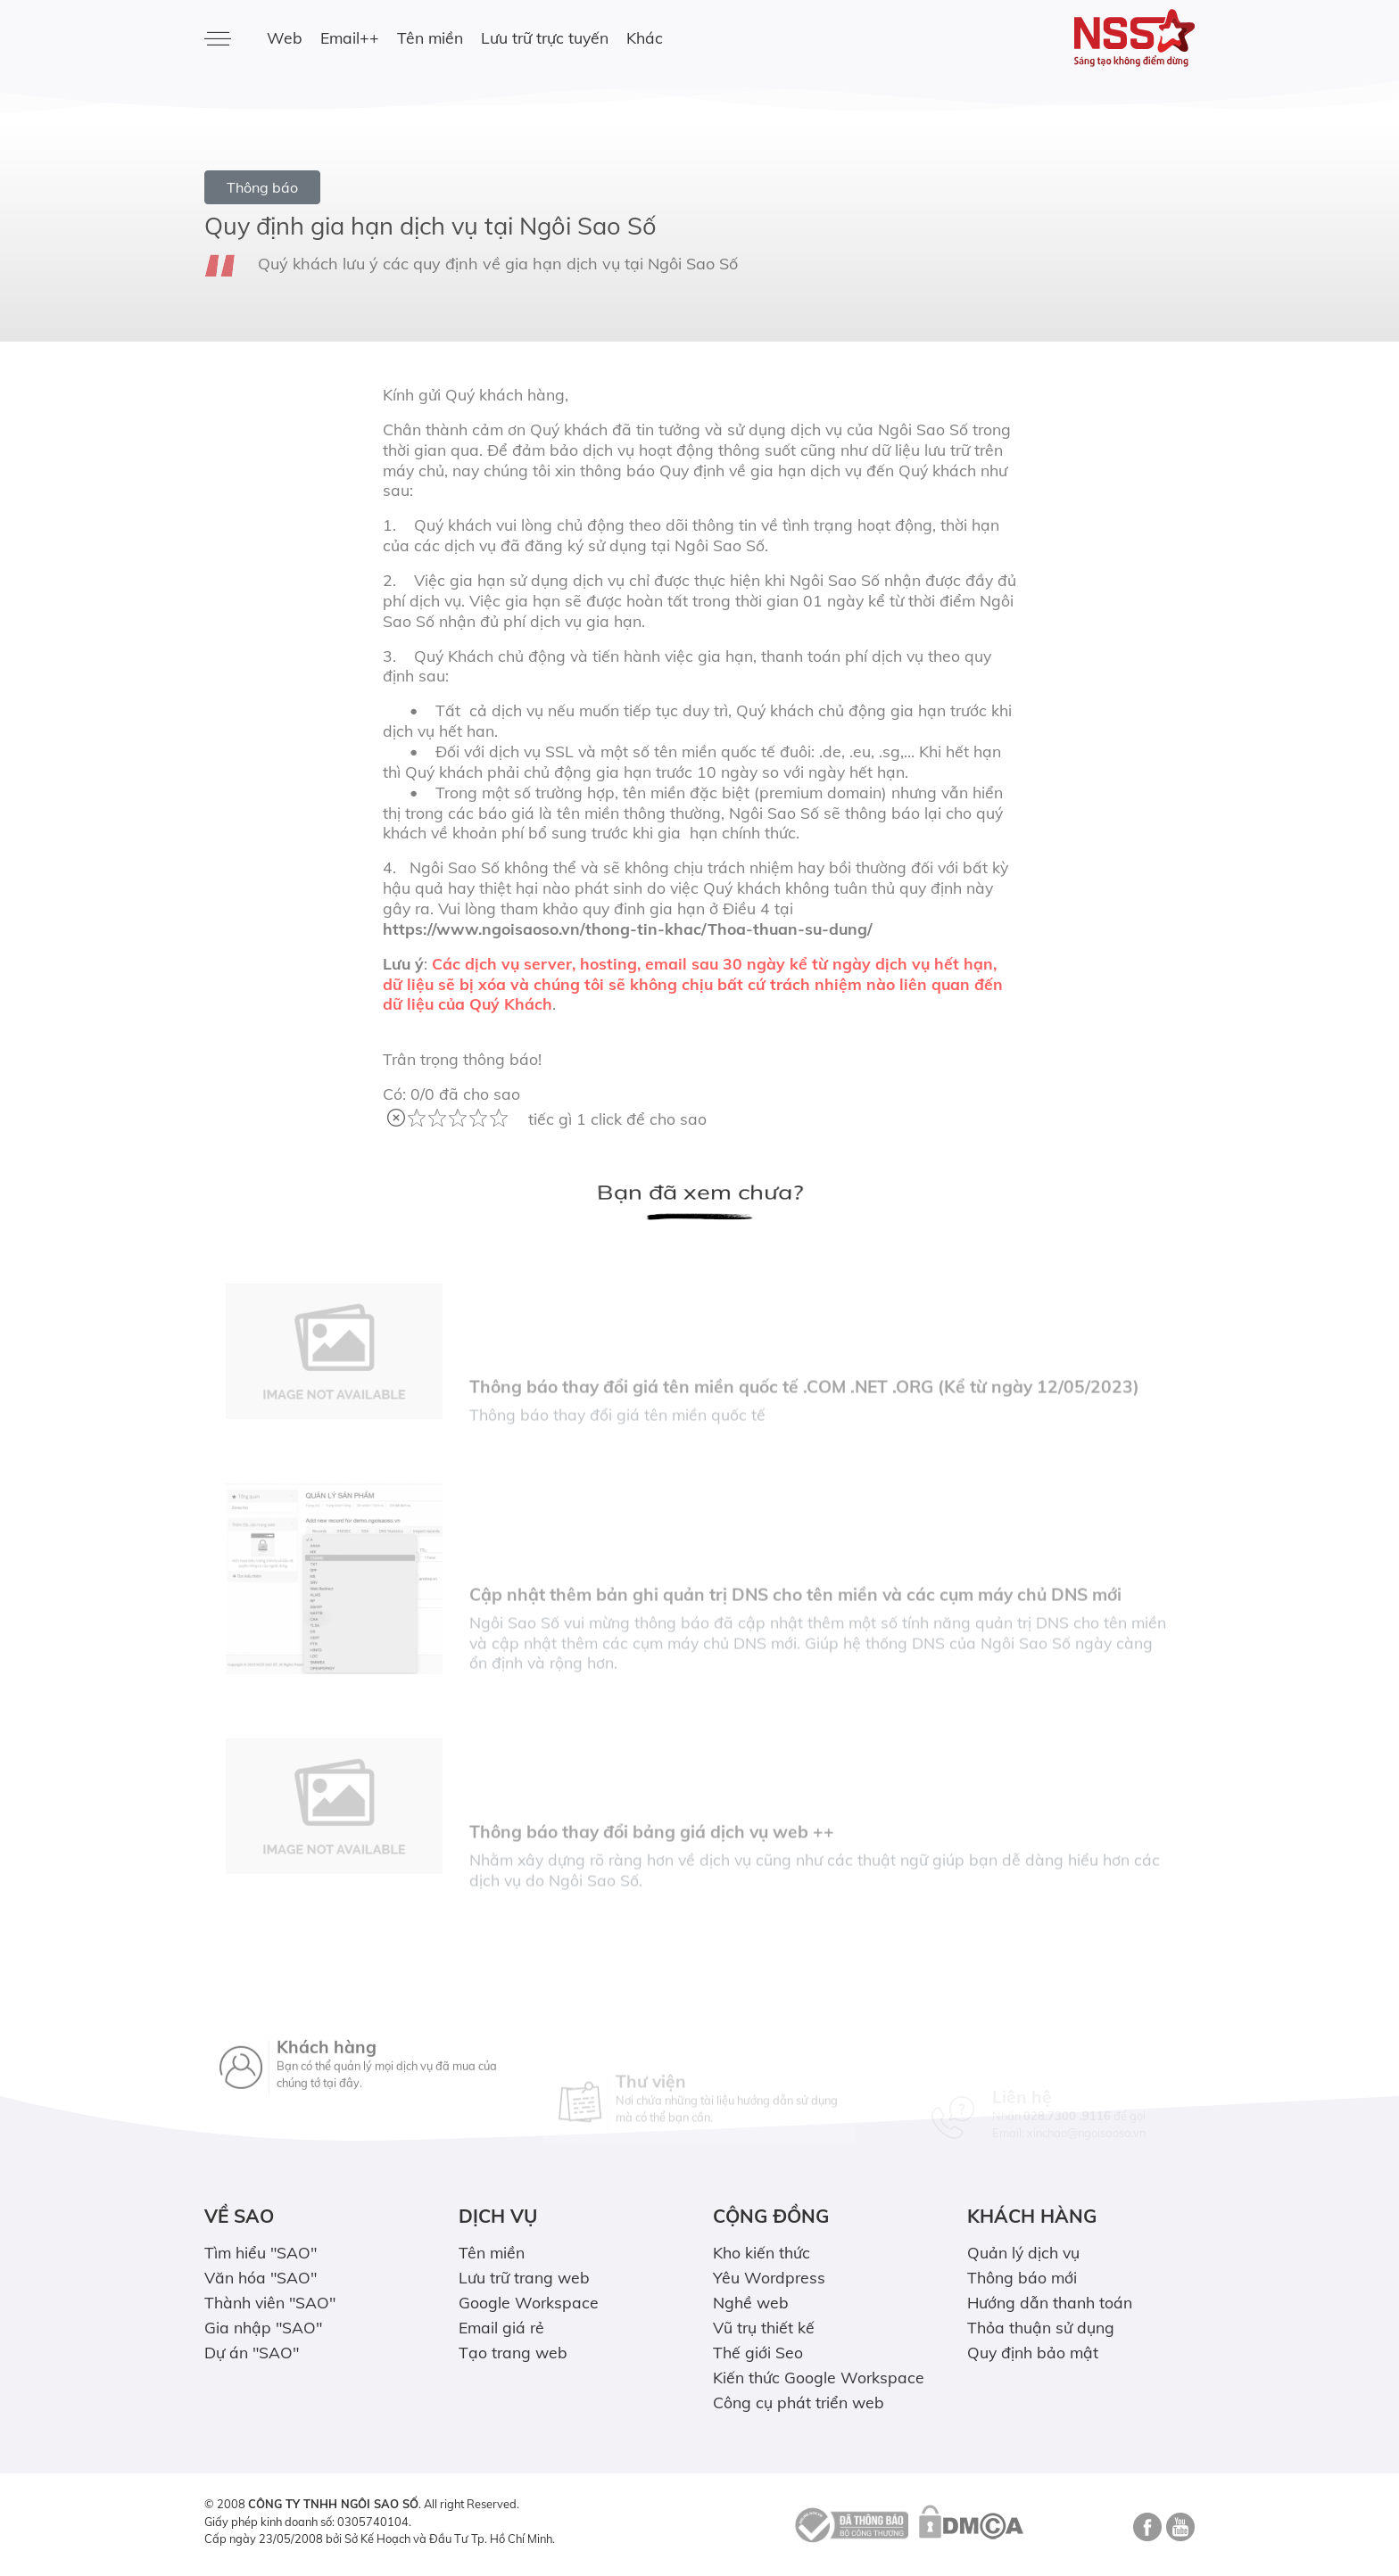 This screenshot has width=1399, height=2576. What do you see at coordinates (1040, 2327) in the screenshot?
I see `Thỏa thuận sử dụng` at bounding box center [1040, 2327].